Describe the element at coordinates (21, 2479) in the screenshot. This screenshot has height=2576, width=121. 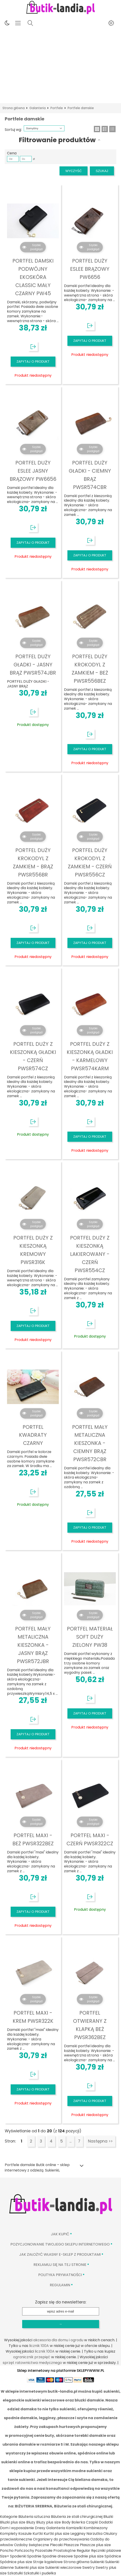
I see `tanie sukienki` at that location.